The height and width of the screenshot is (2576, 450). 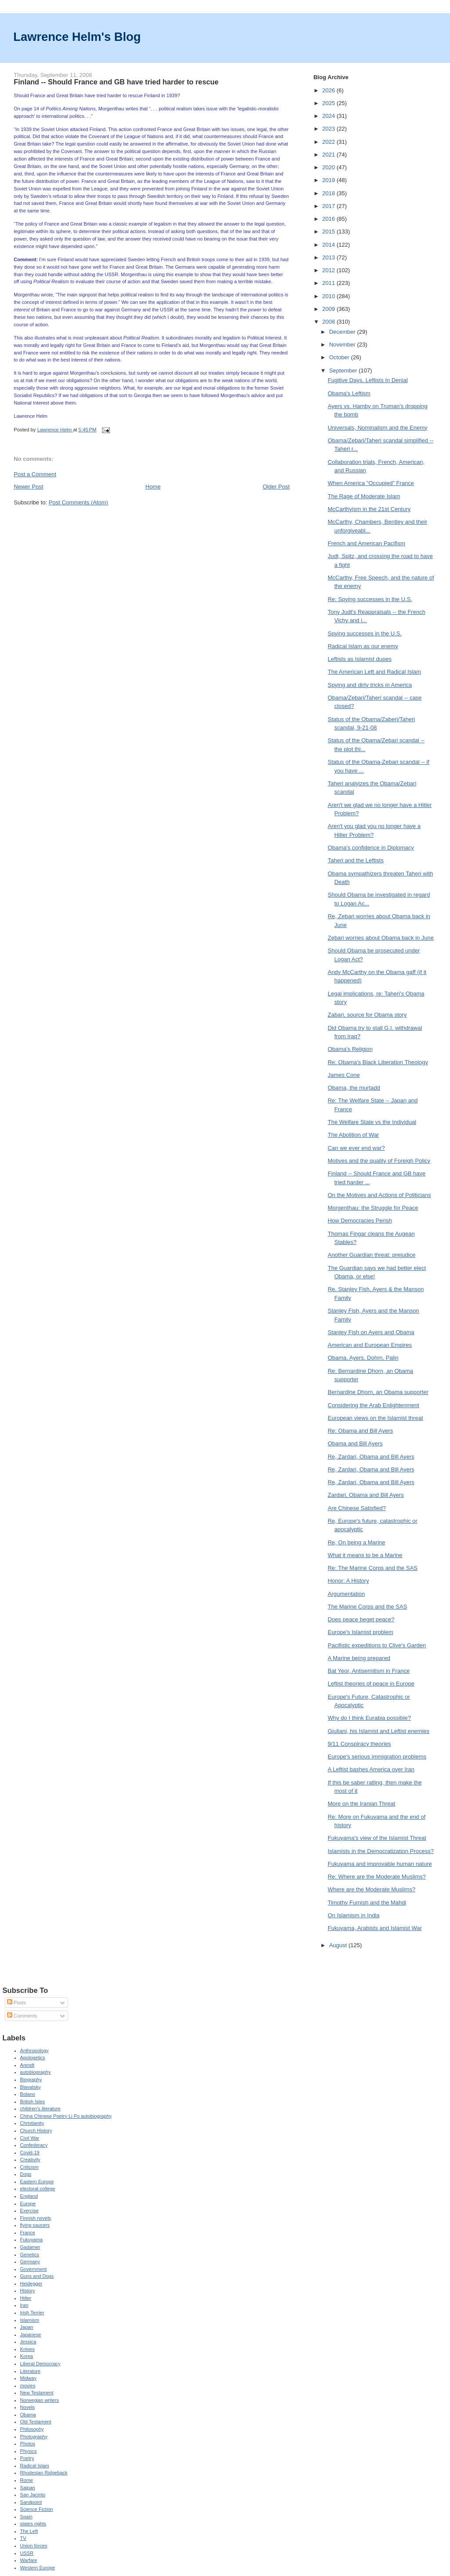 What do you see at coordinates (28, 486) in the screenshot?
I see `Newer Post` at bounding box center [28, 486].